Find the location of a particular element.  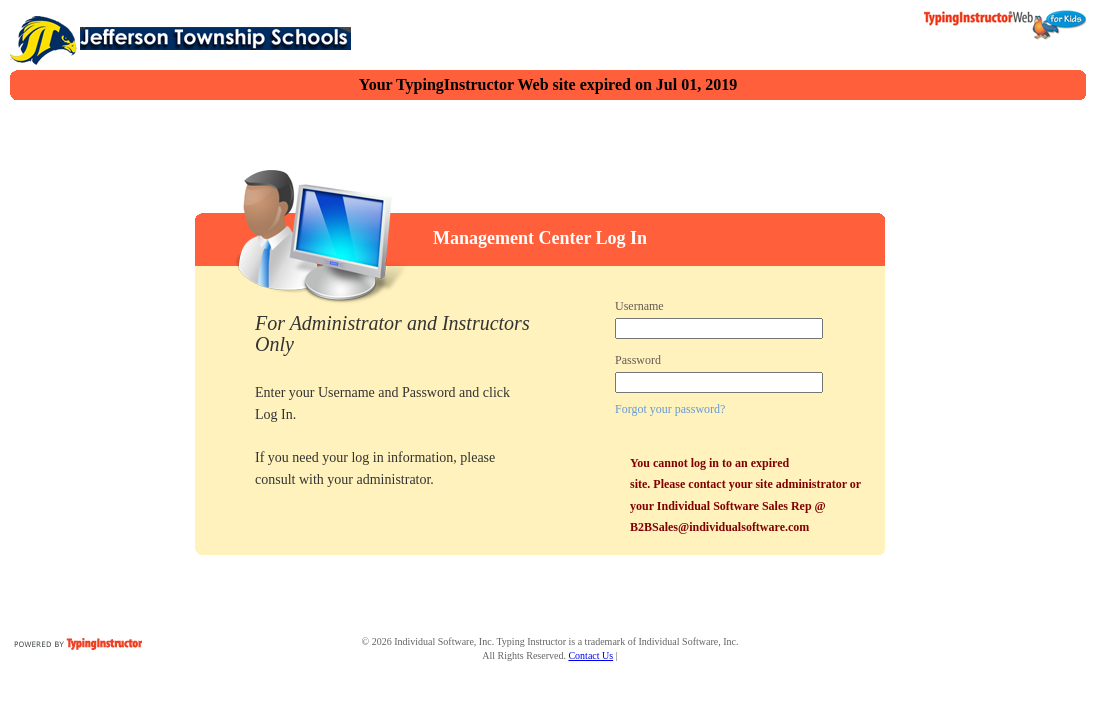

Contact Us is located at coordinates (590, 655).